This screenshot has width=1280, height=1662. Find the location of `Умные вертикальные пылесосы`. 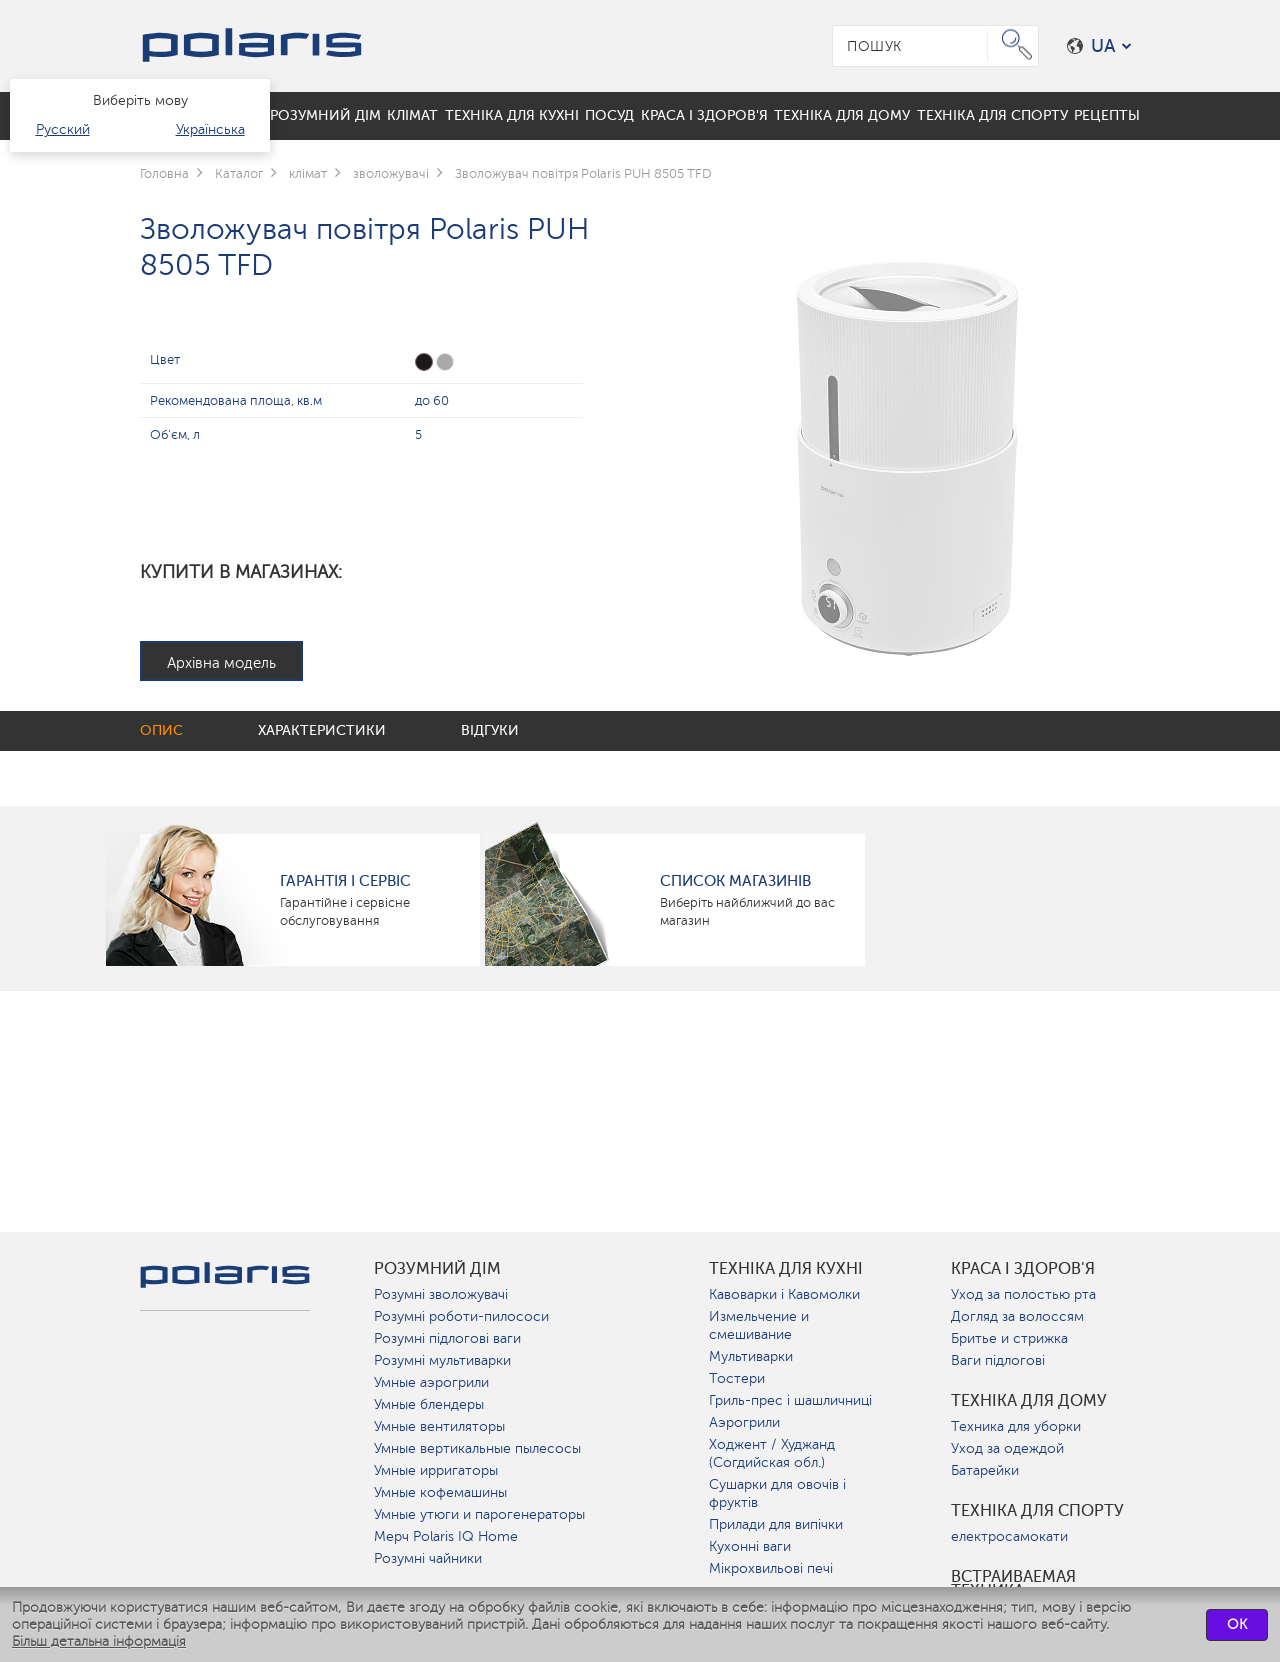

Умные вертикальные пылесосы is located at coordinates (477, 1448).